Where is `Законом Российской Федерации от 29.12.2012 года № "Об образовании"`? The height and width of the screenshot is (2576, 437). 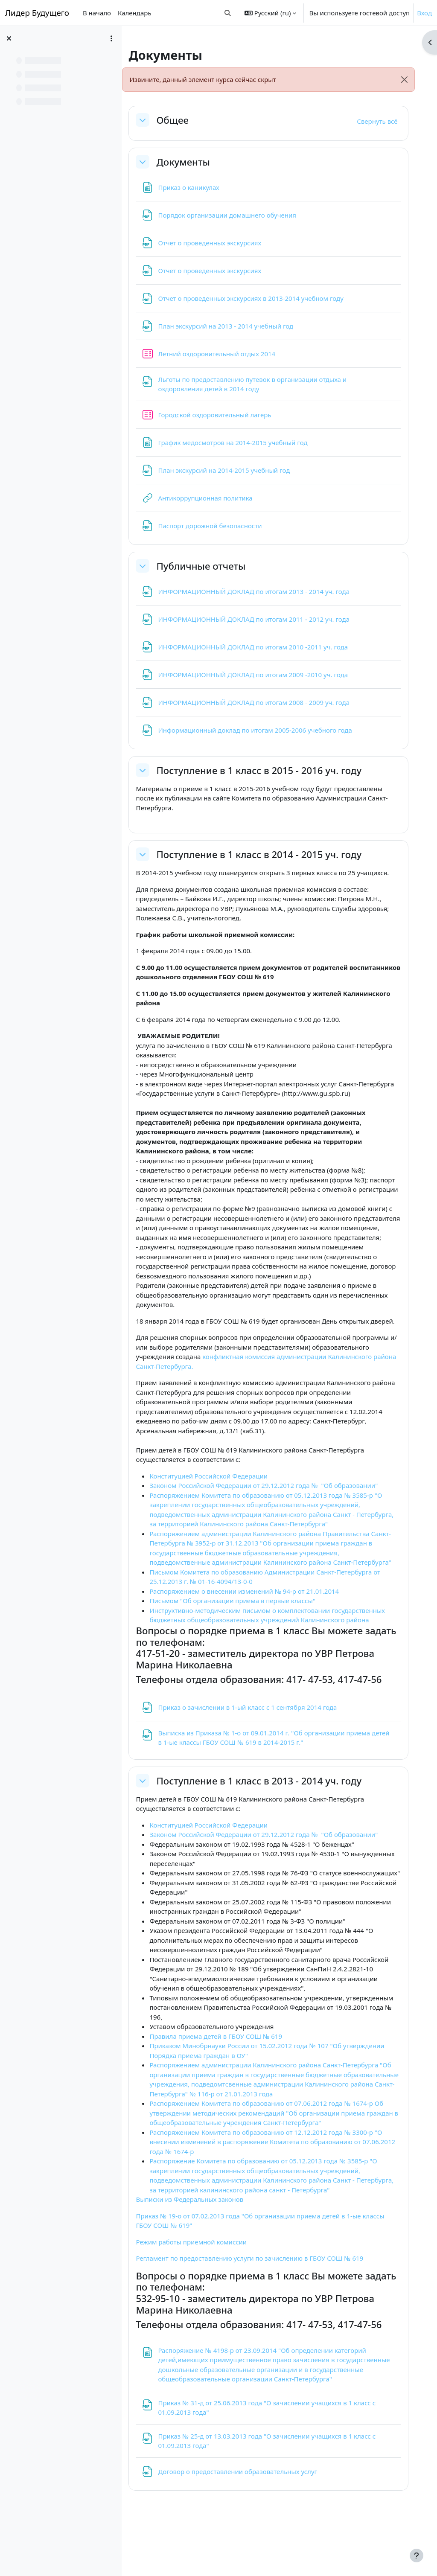 Законом Российской Федерации от 29.12.2012 года № "Об образовании" is located at coordinates (273, 1504).